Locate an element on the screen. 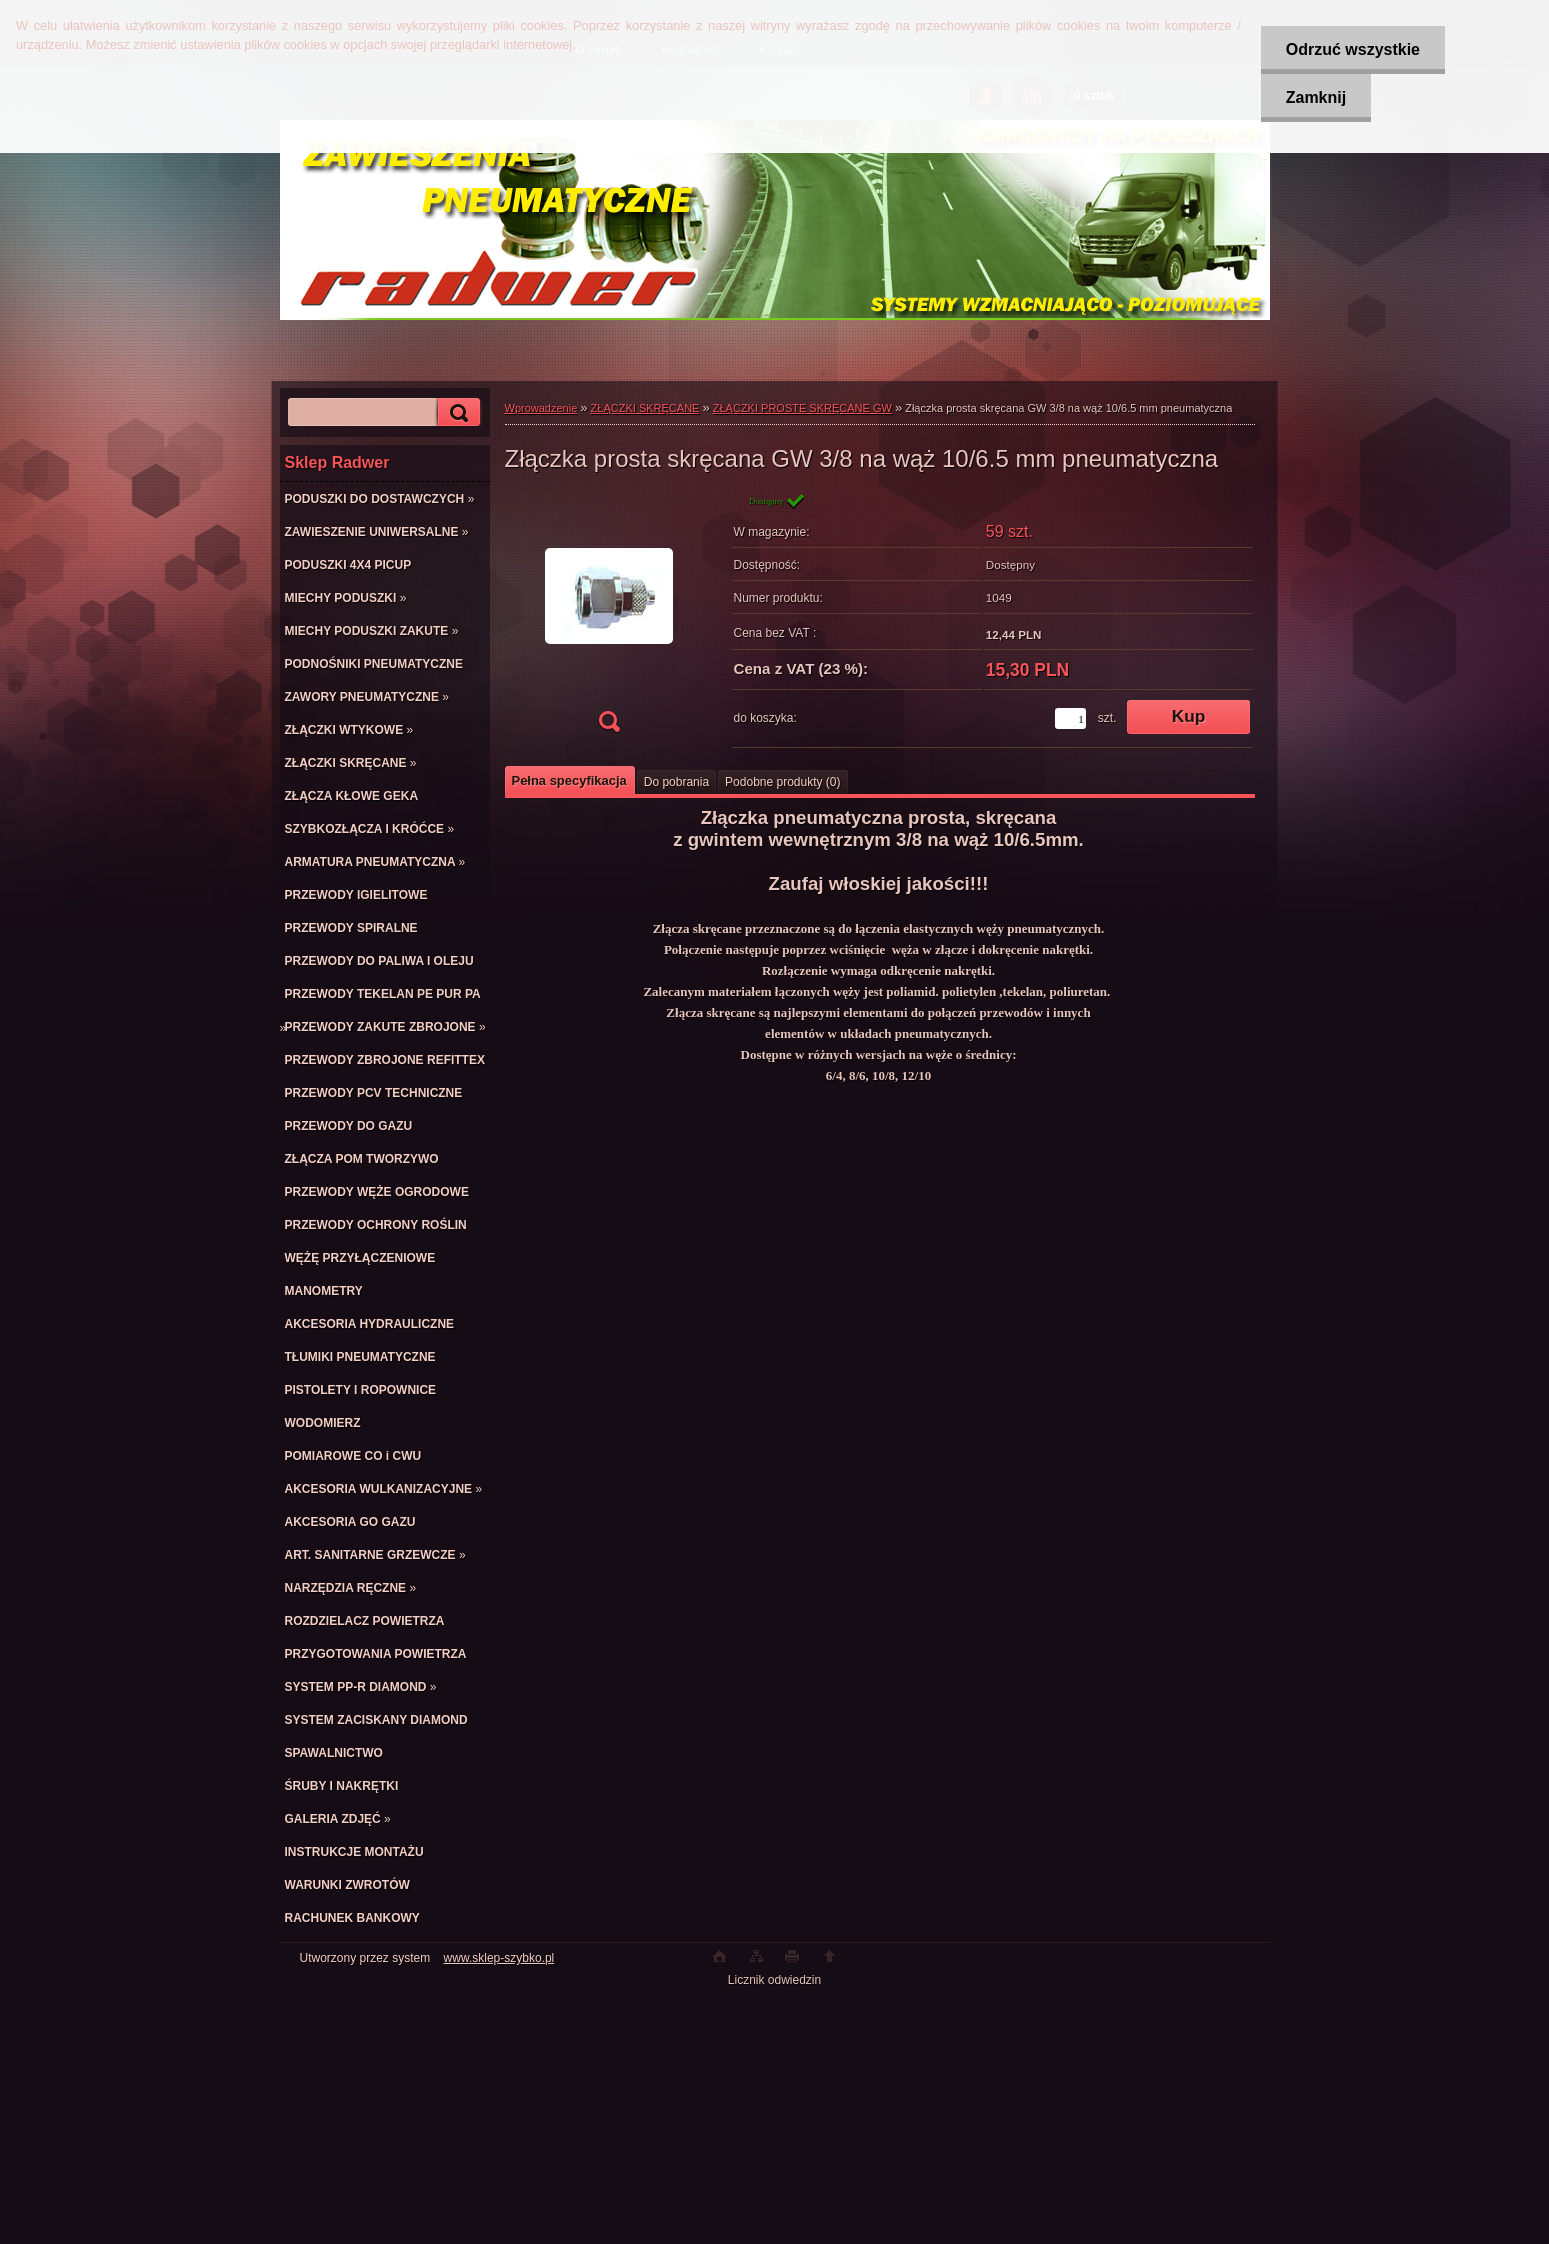 This screenshot has width=1549, height=2244. [Złączka prosta skręcana GW 3/8 na wąż 10/6.5 mm pneumatyczna] is located at coordinates (609, 618).